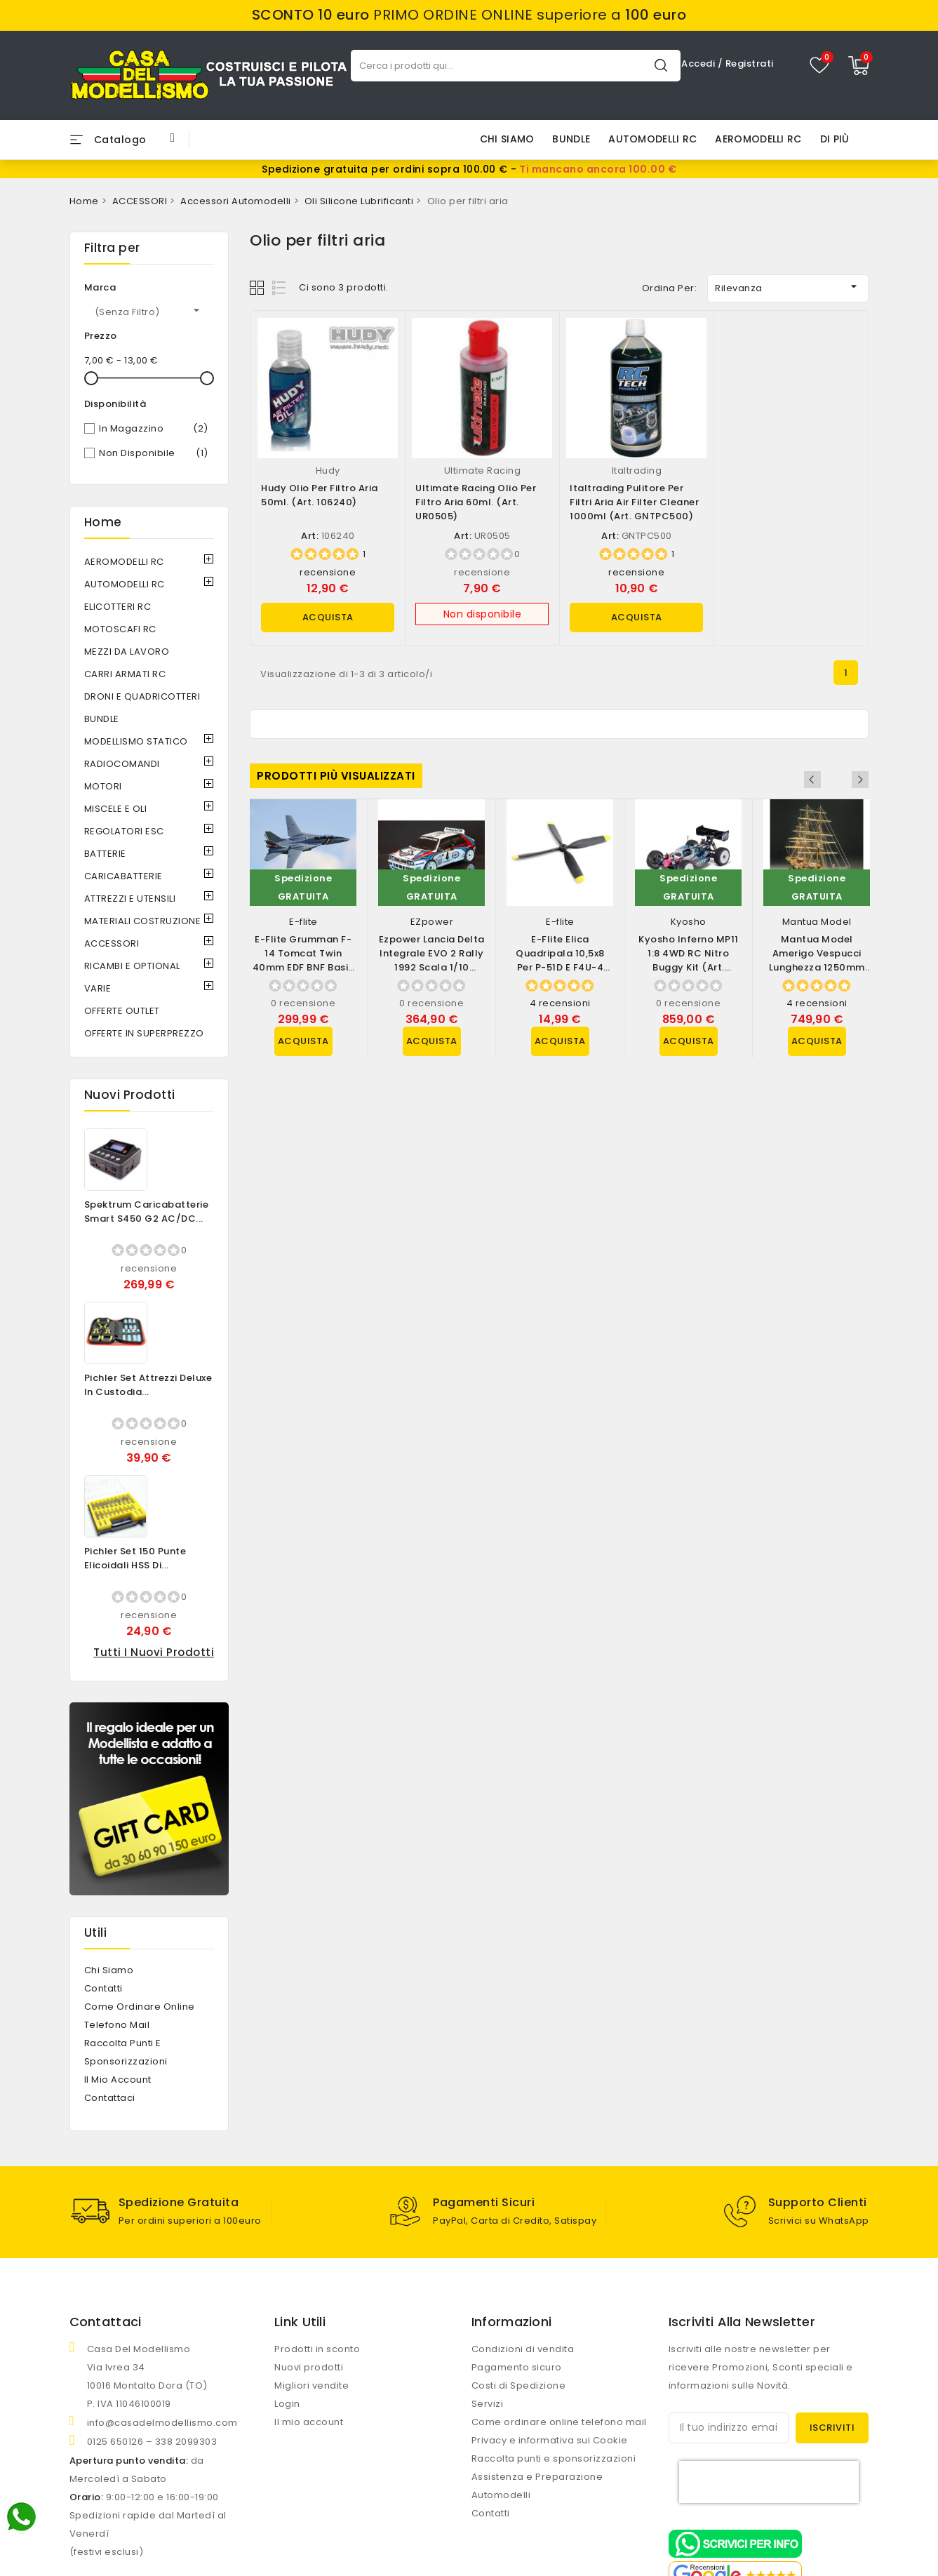 The height and width of the screenshot is (2576, 938). I want to click on OFFERTE OUTLET, so click(122, 1010).